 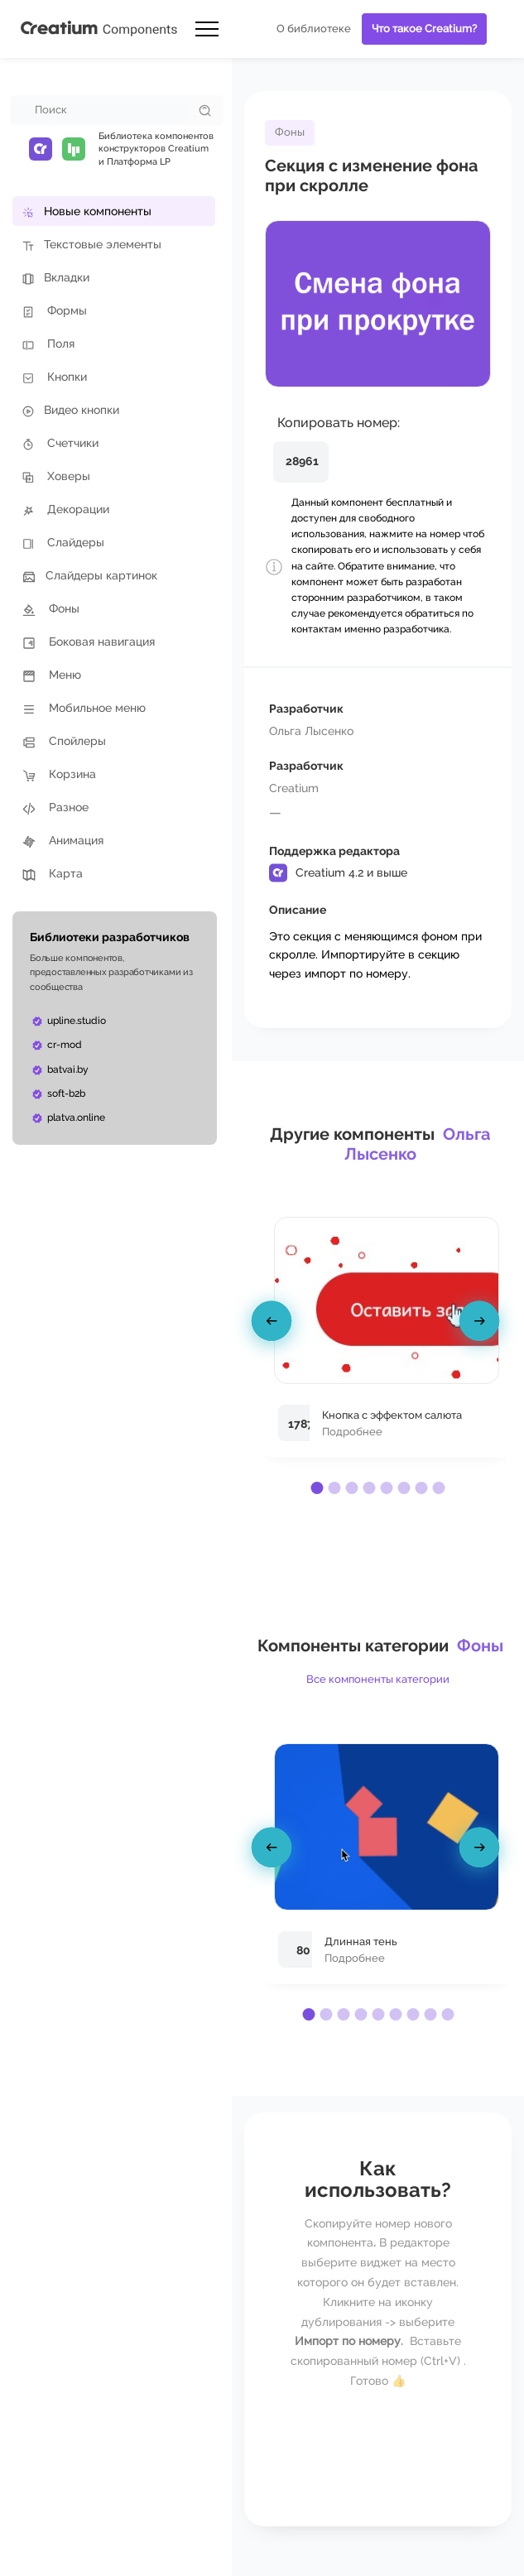 I want to click on [combobox], so click(x=99, y=110).